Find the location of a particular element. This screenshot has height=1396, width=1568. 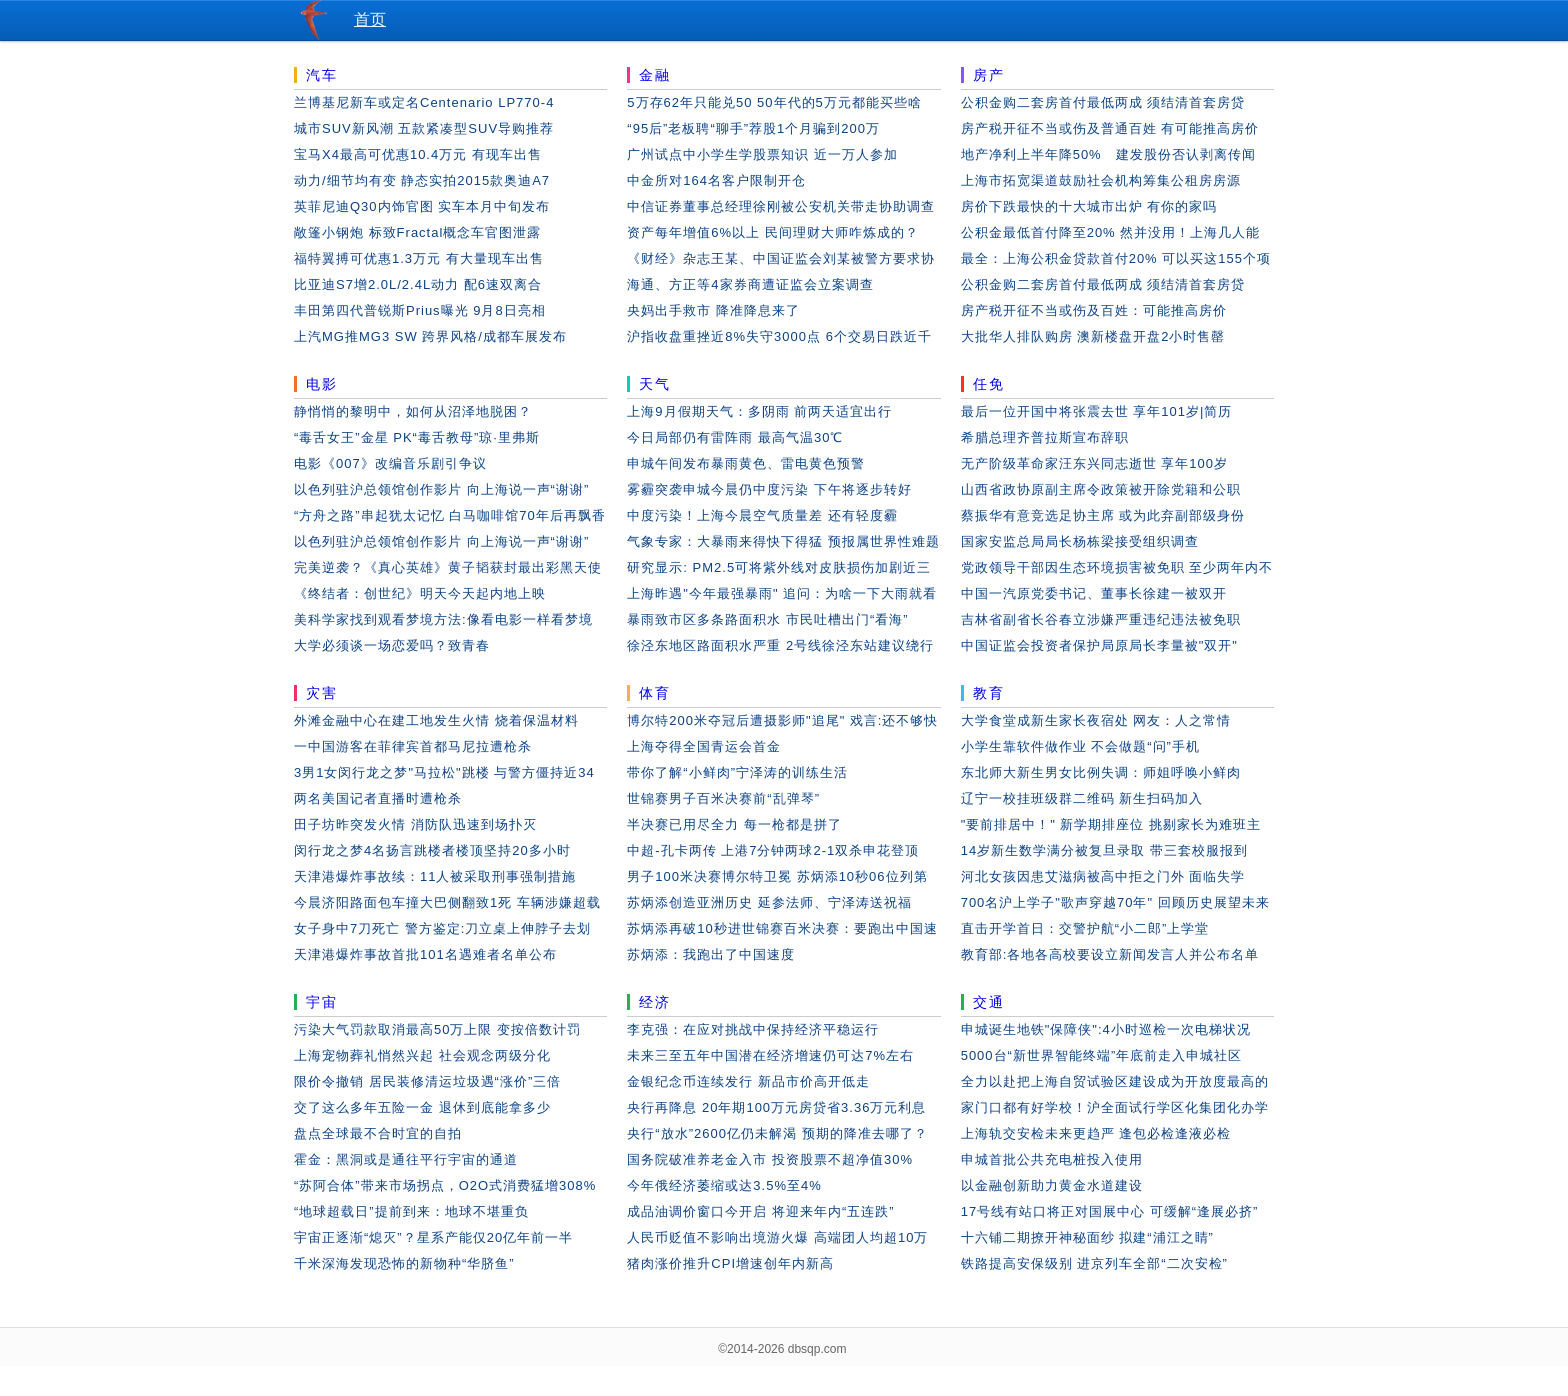

宝马X4最高可优惠10.4万元 有现车出售 is located at coordinates (418, 154).